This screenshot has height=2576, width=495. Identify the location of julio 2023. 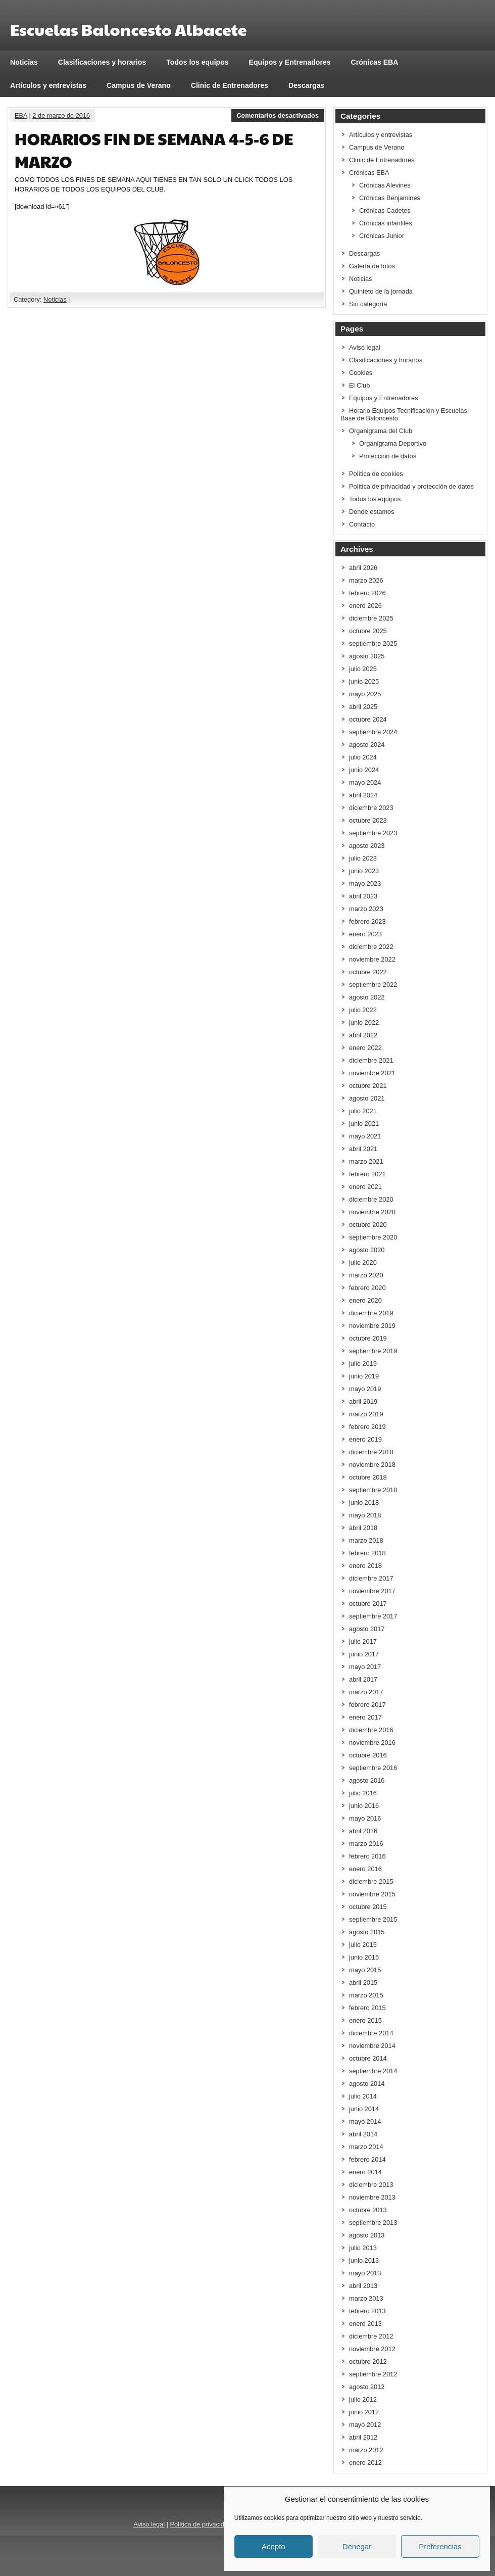
(363, 858).